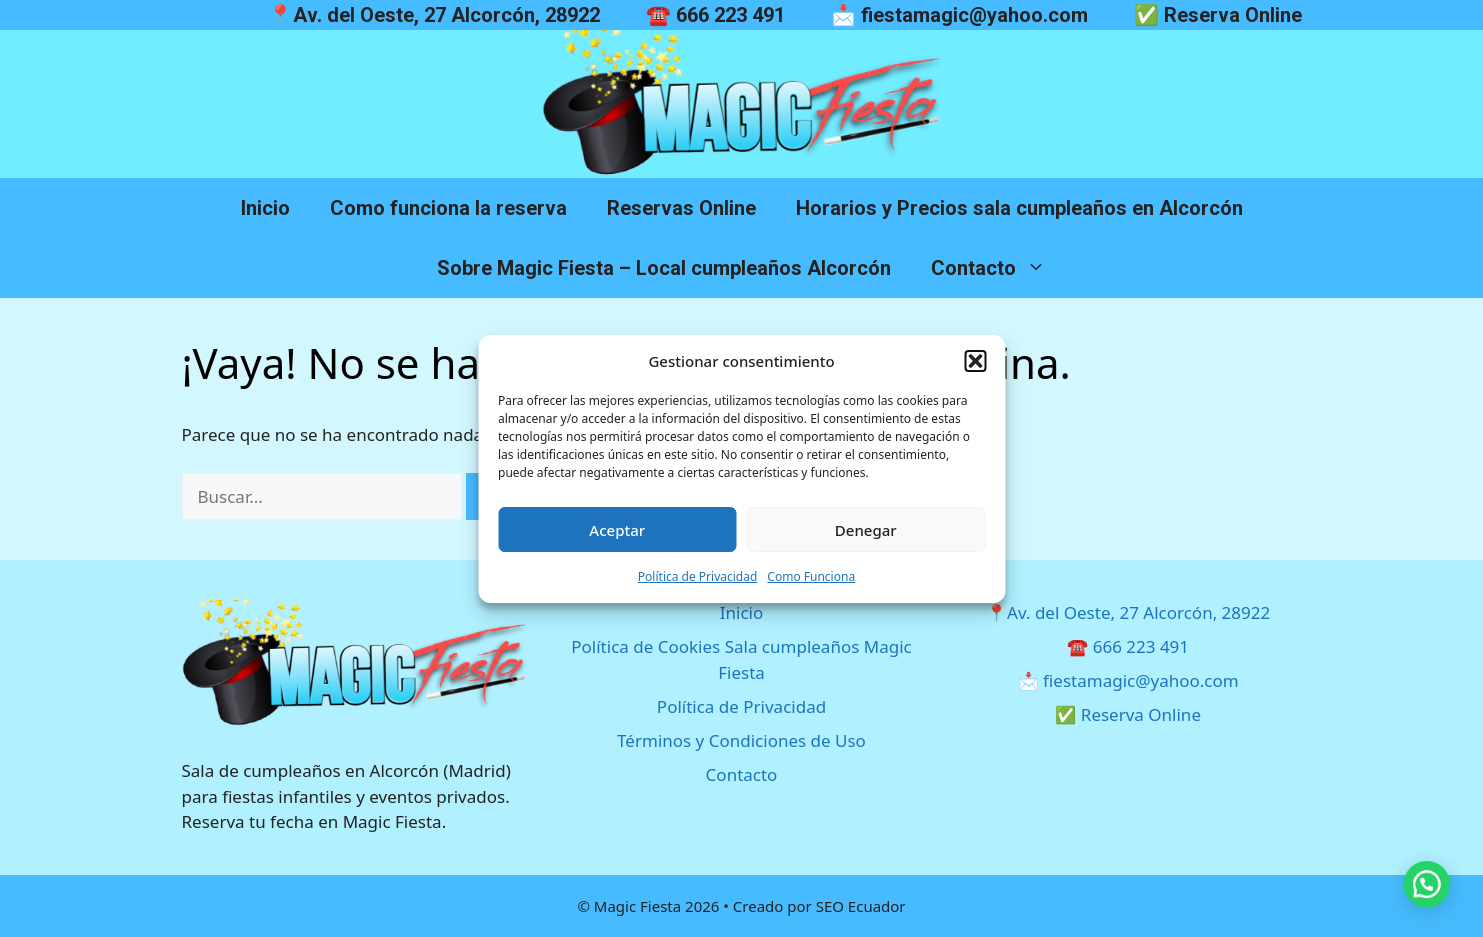  Describe the element at coordinates (448, 208) in the screenshot. I see `Como funciona la reserva` at that location.